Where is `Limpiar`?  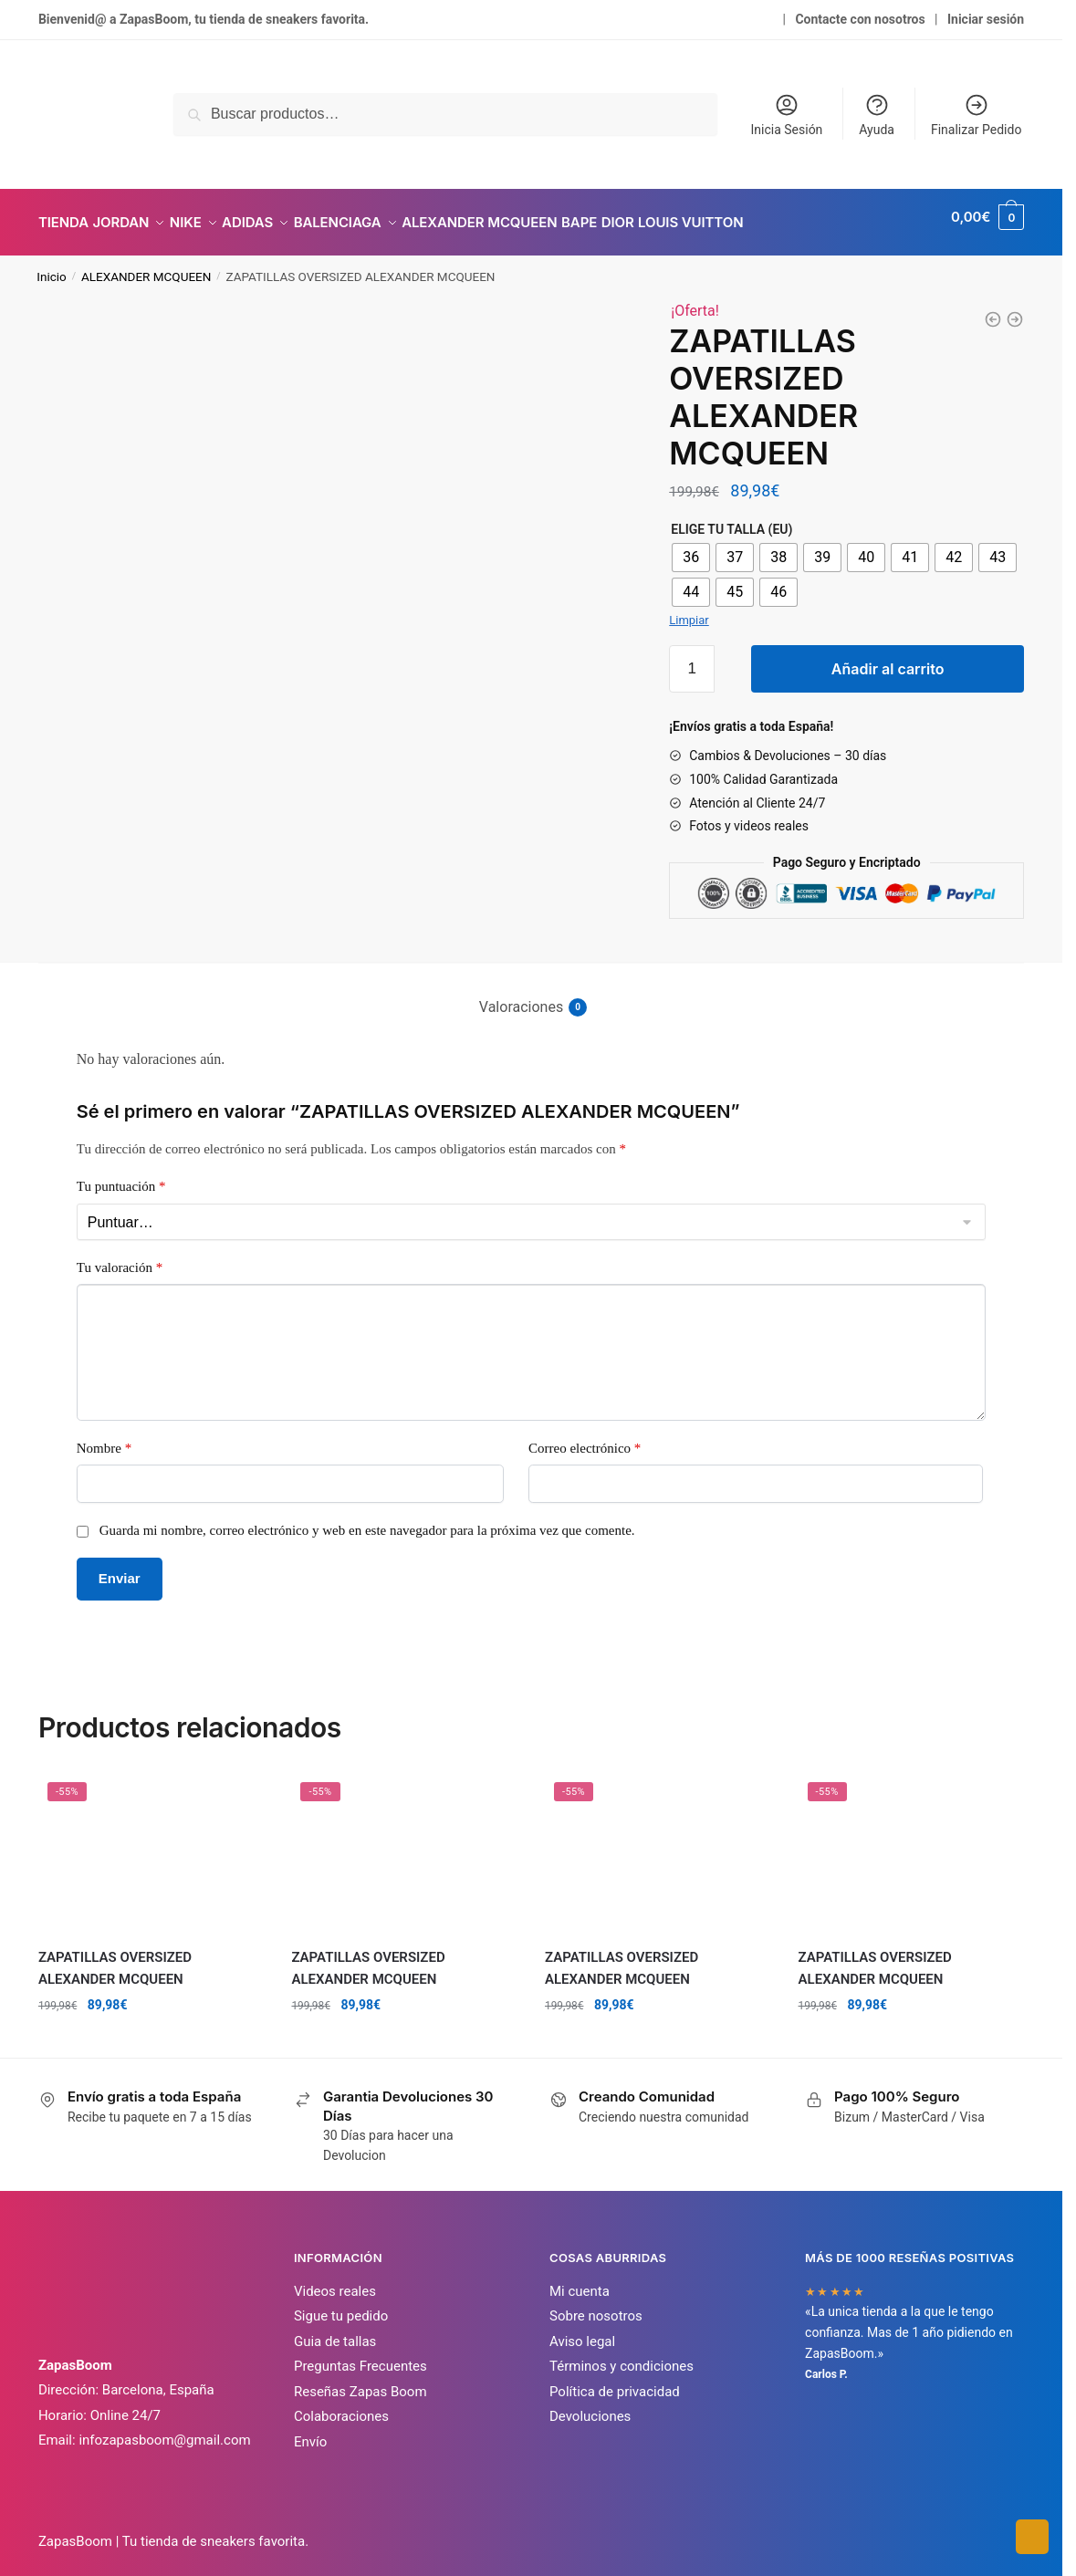
Limpiar is located at coordinates (689, 609).